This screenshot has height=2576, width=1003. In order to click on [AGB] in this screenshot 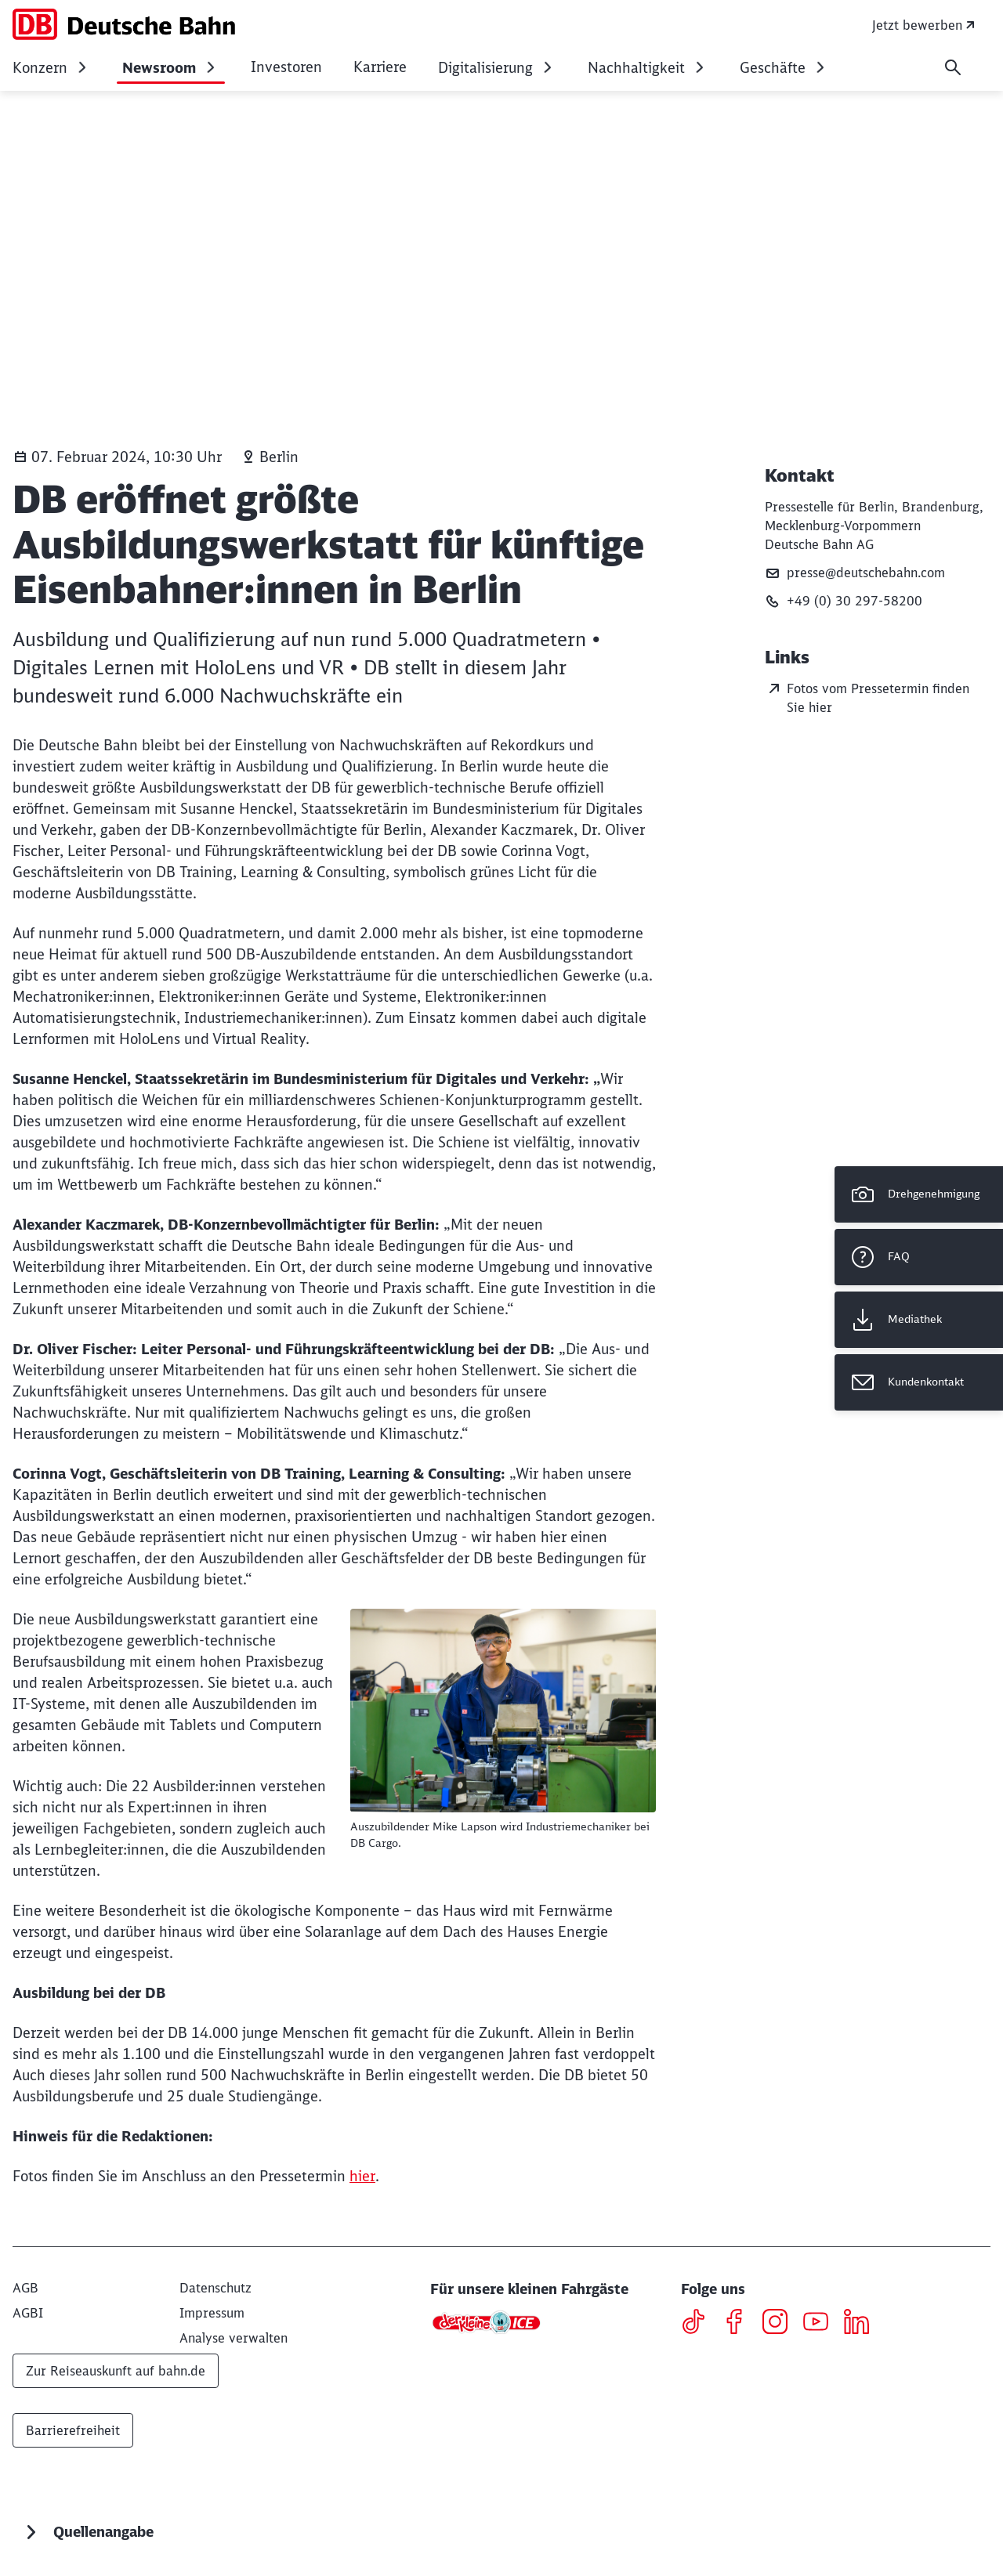, I will do `click(25, 2288)`.